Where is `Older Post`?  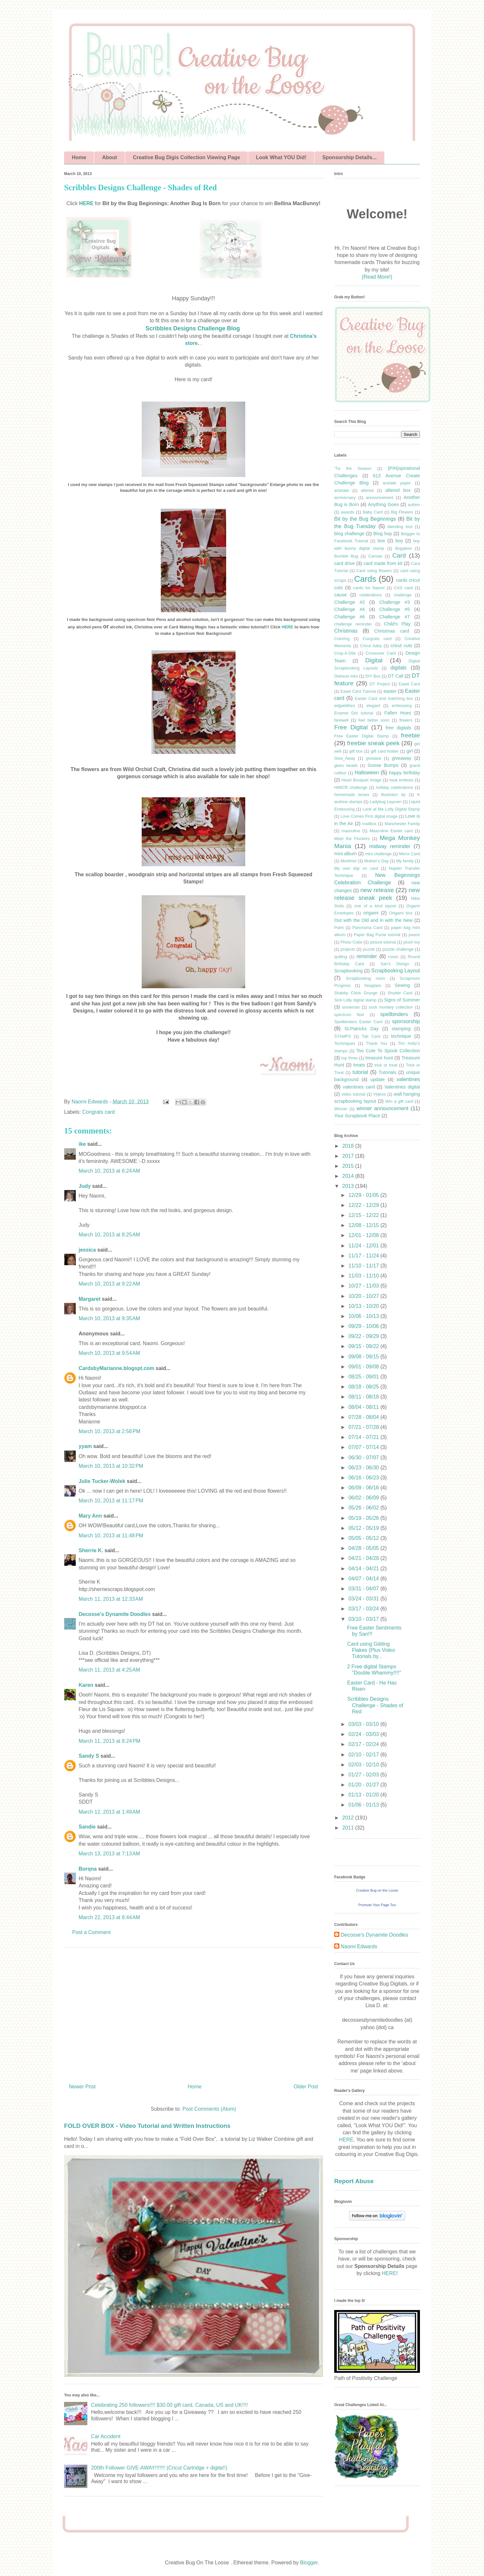
Older Post is located at coordinates (305, 2086).